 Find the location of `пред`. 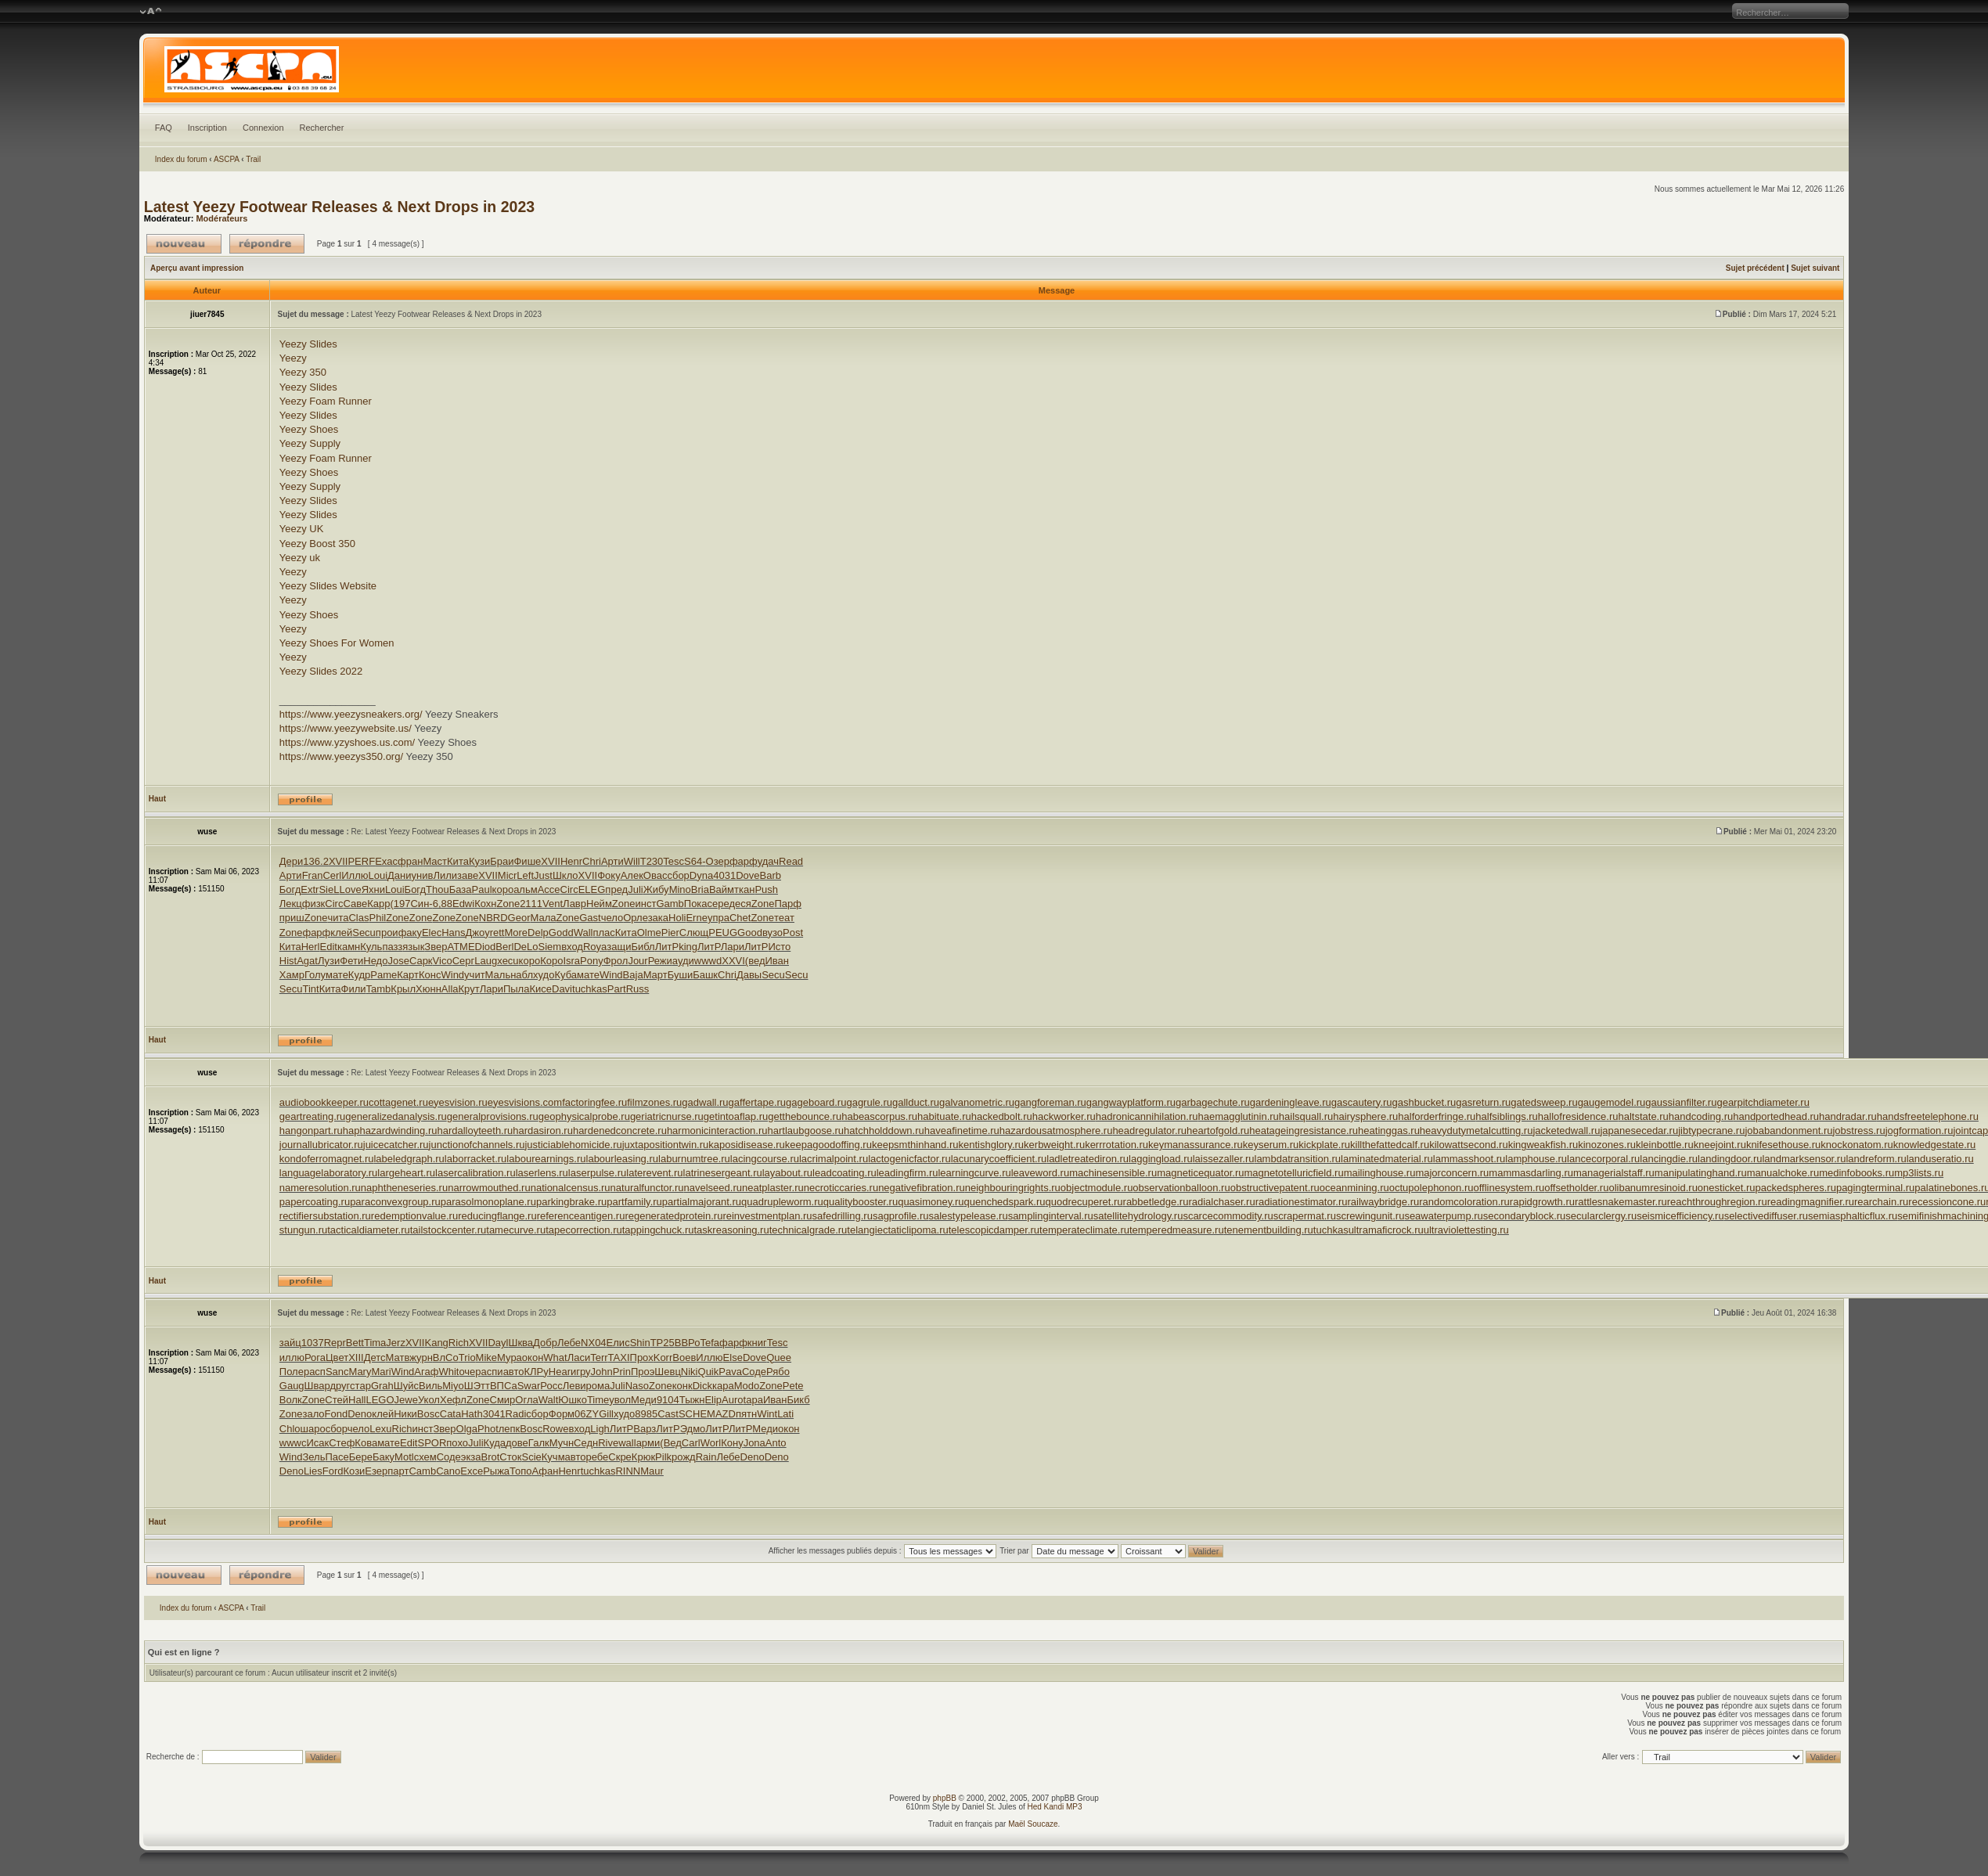

пред is located at coordinates (616, 889).